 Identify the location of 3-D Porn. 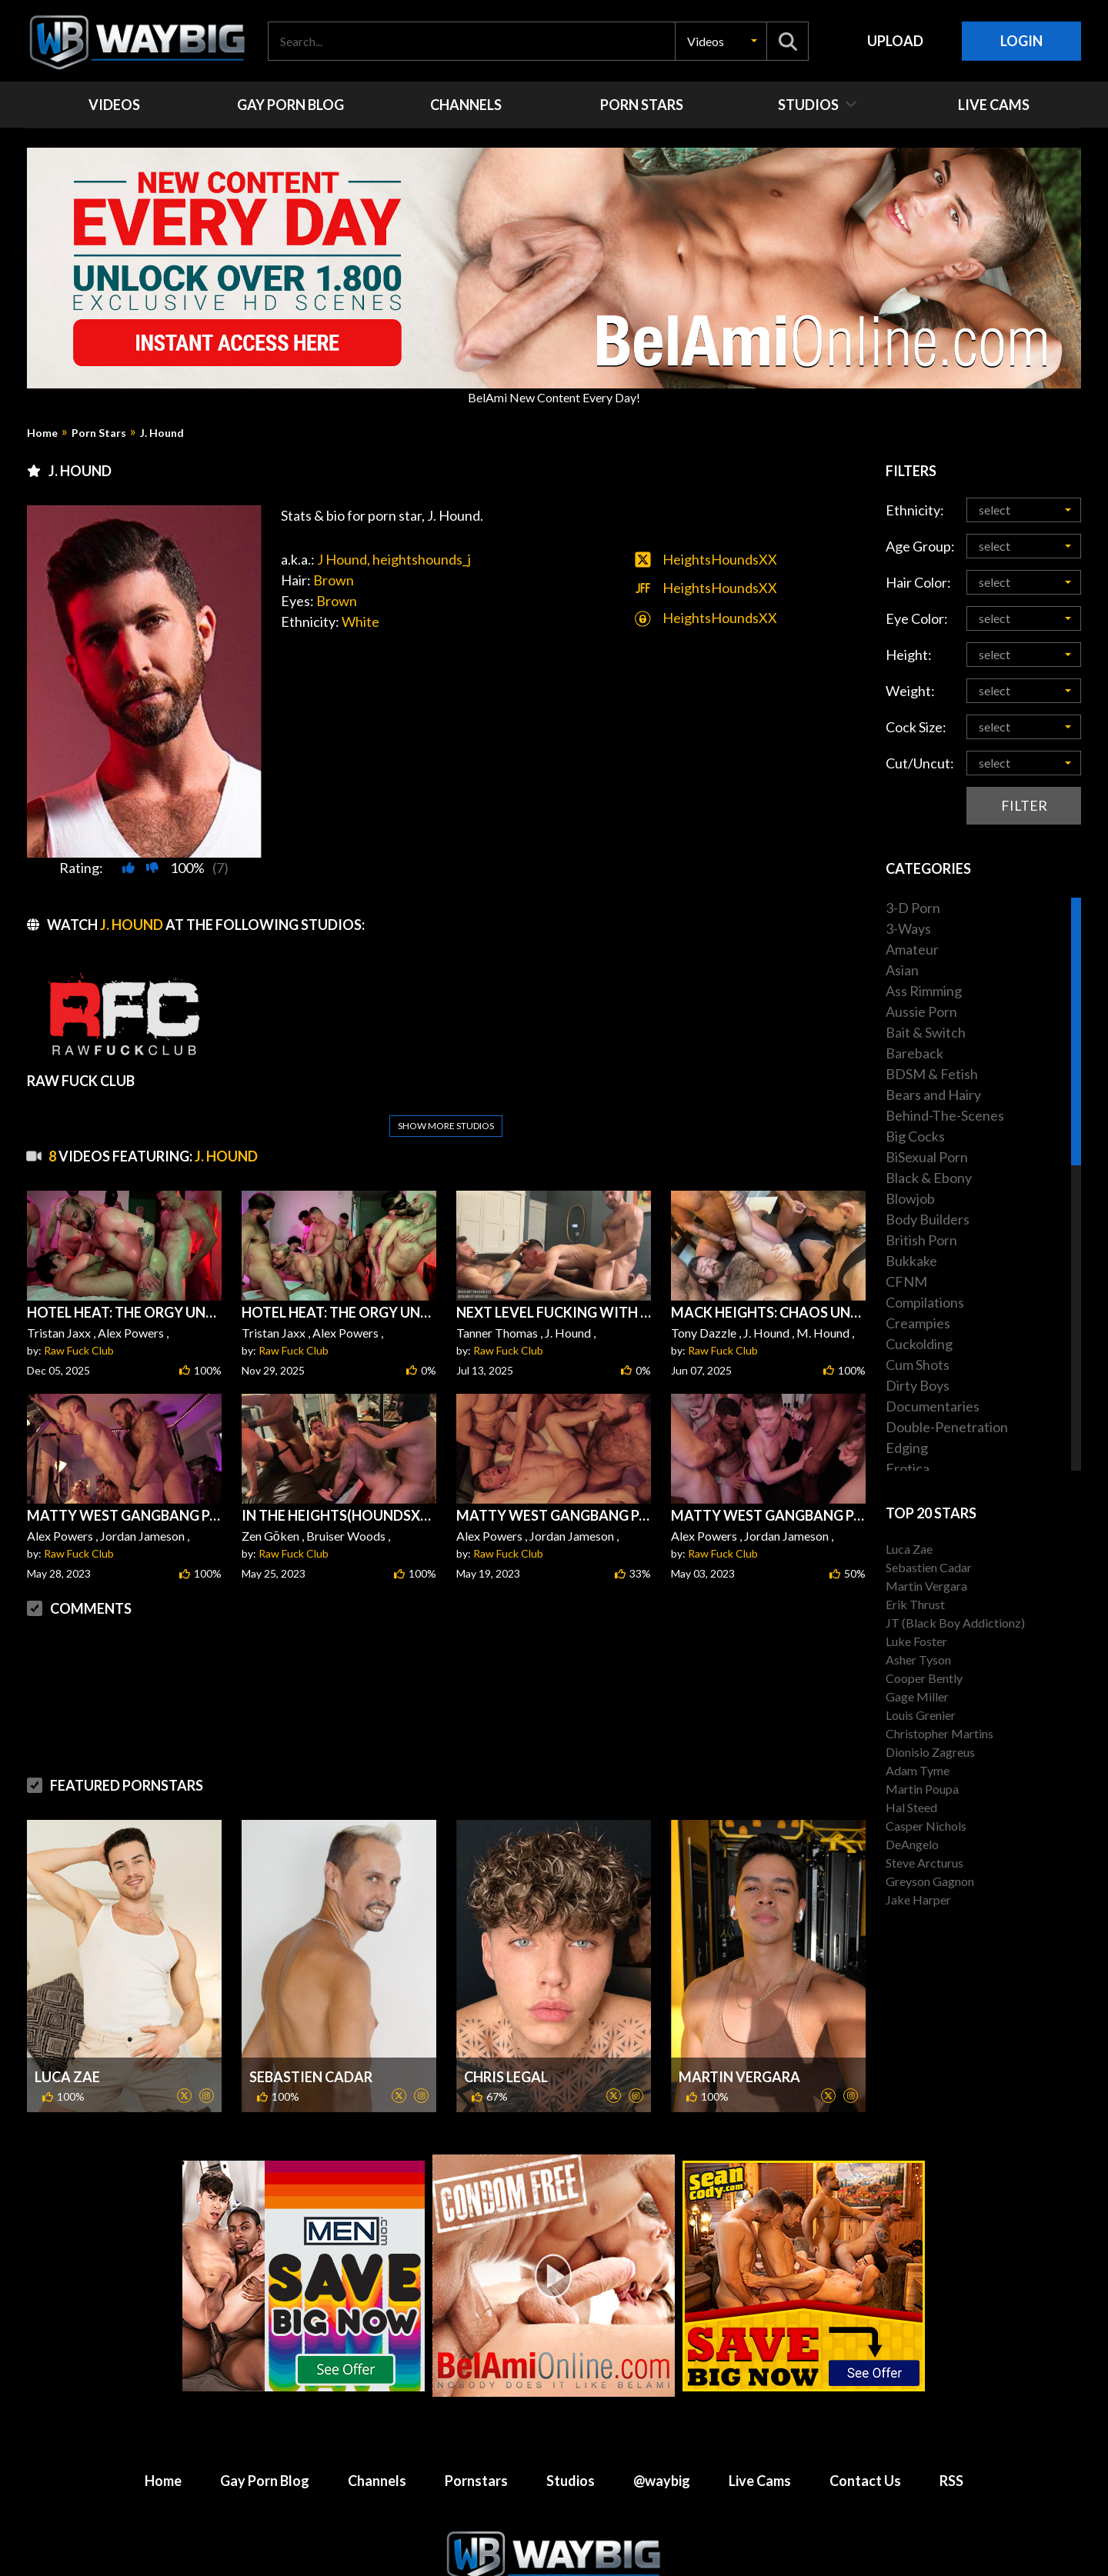
(913, 907).